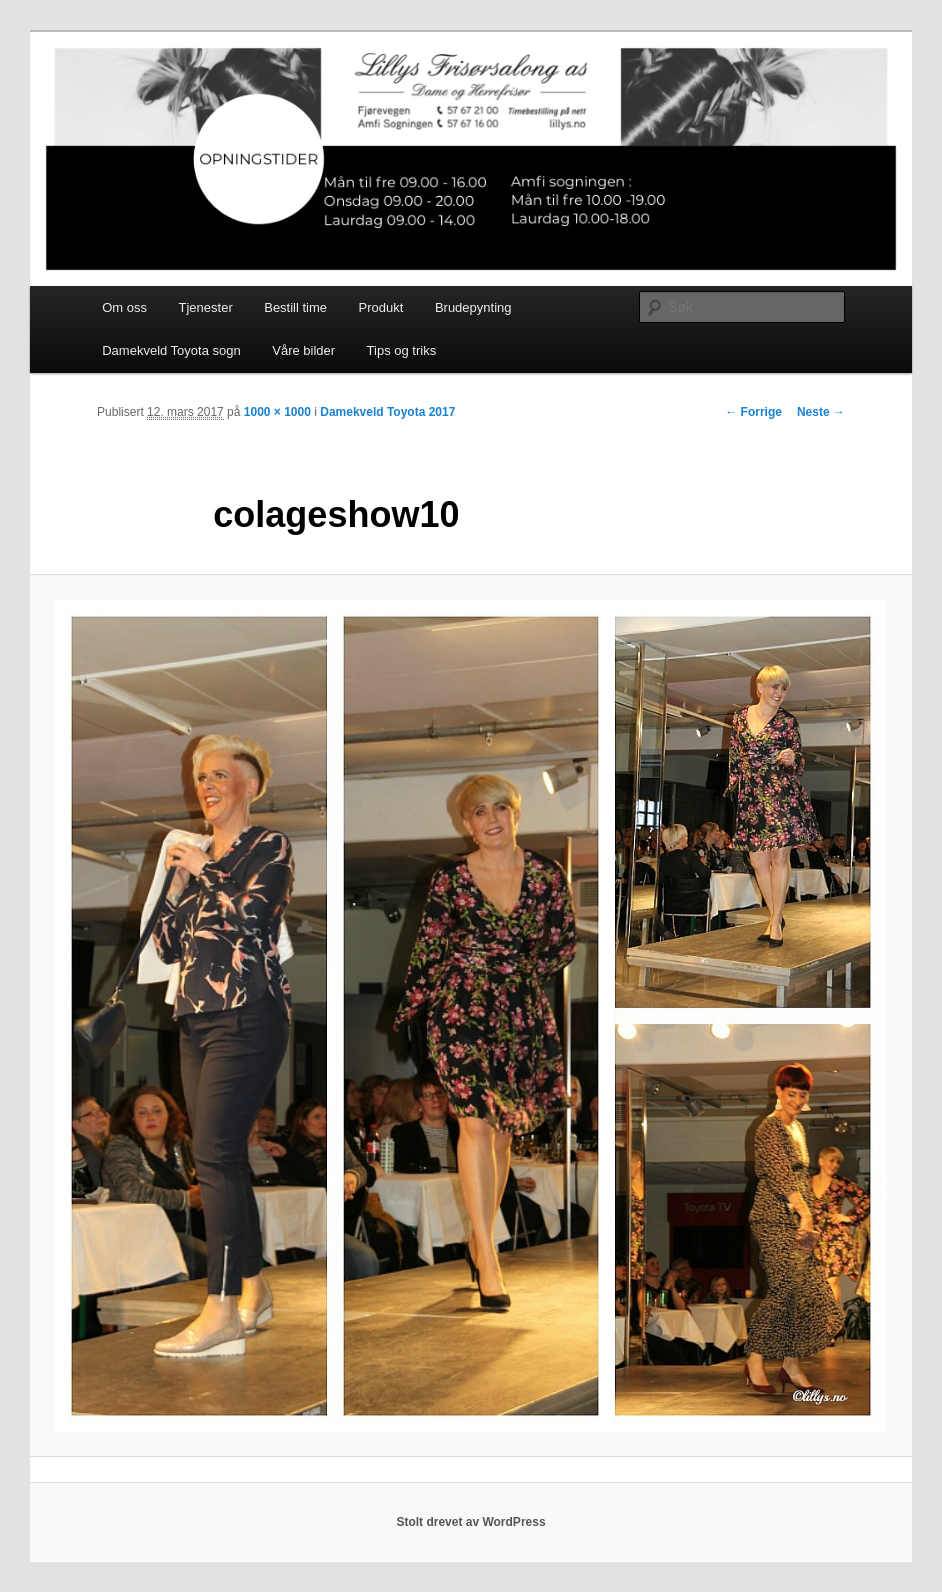 Image resolution: width=942 pixels, height=1592 pixels. Describe the element at coordinates (387, 412) in the screenshot. I see `Damekveld Toyota 2017` at that location.